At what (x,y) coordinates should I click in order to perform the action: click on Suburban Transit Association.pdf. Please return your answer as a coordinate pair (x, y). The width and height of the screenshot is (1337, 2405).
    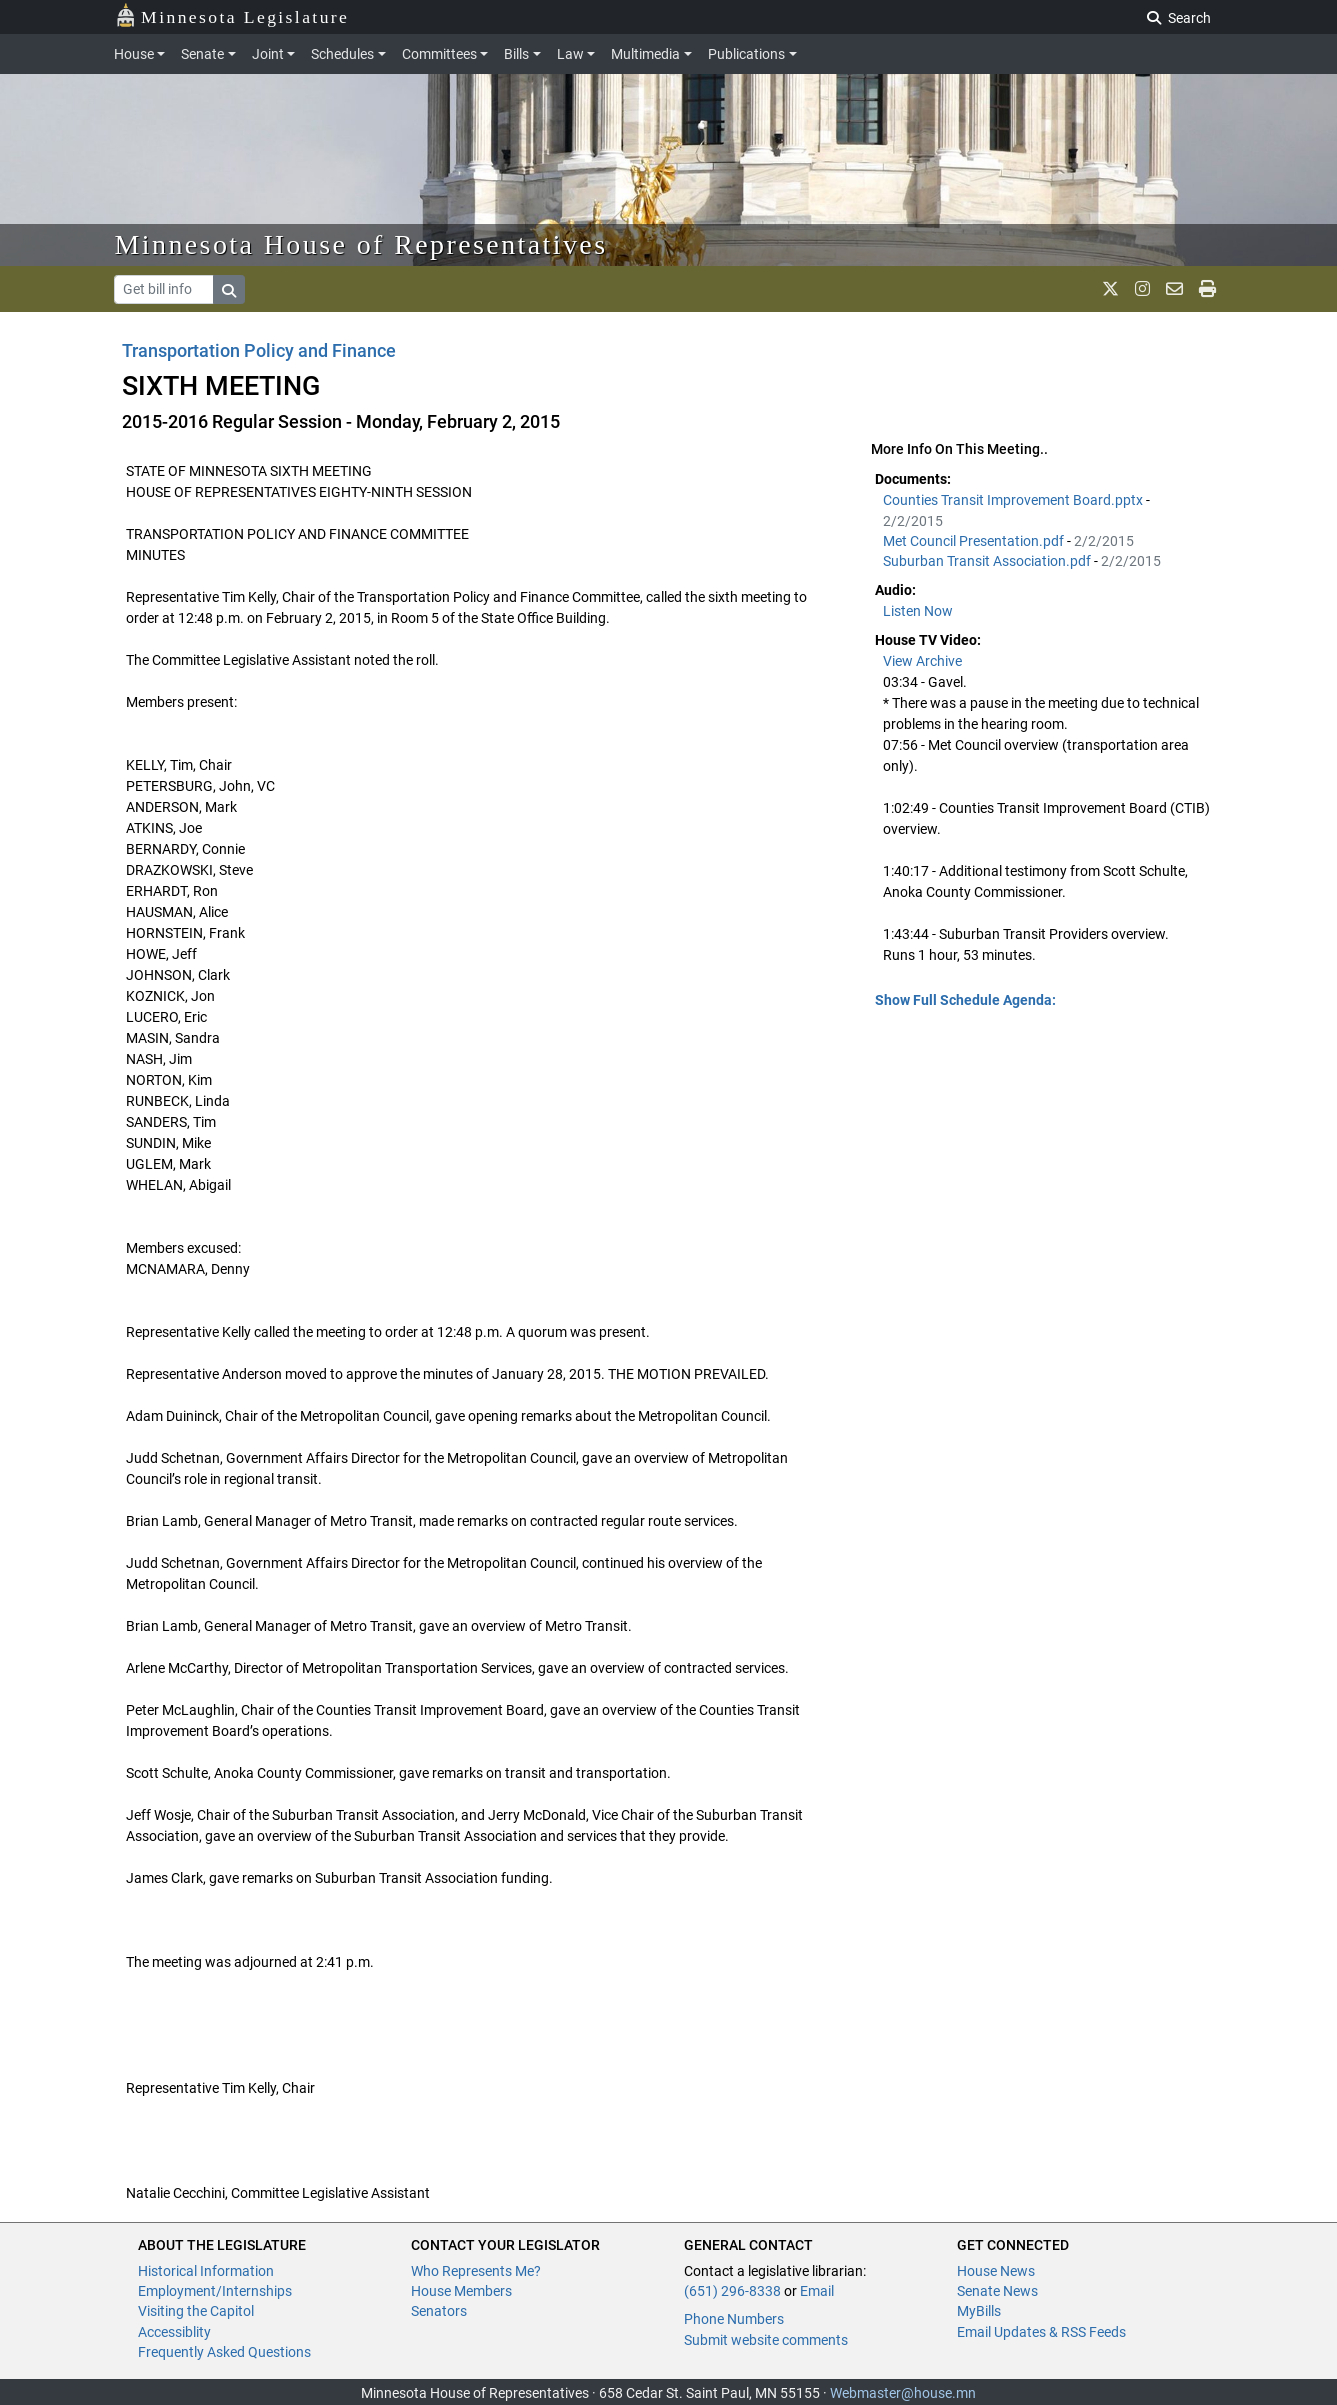
    Looking at the image, I should click on (988, 561).